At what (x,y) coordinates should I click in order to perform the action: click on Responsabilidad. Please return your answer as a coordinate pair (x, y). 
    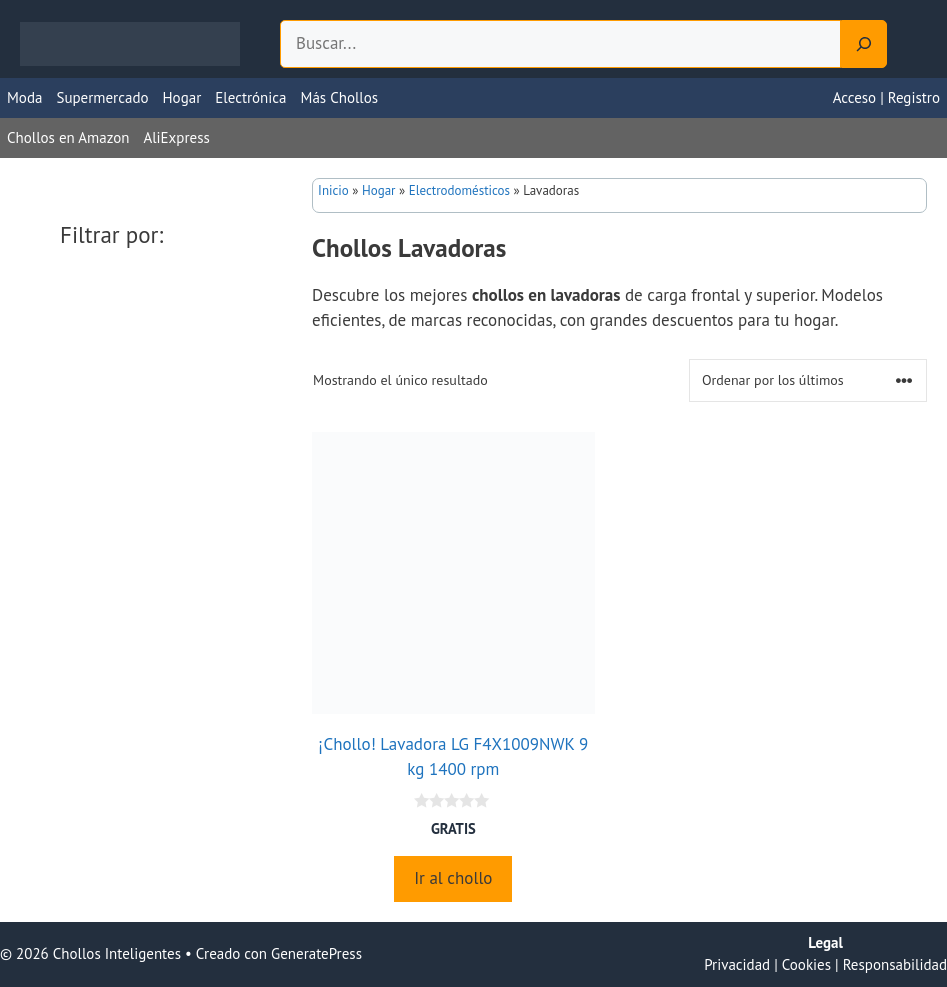
    Looking at the image, I should click on (895, 964).